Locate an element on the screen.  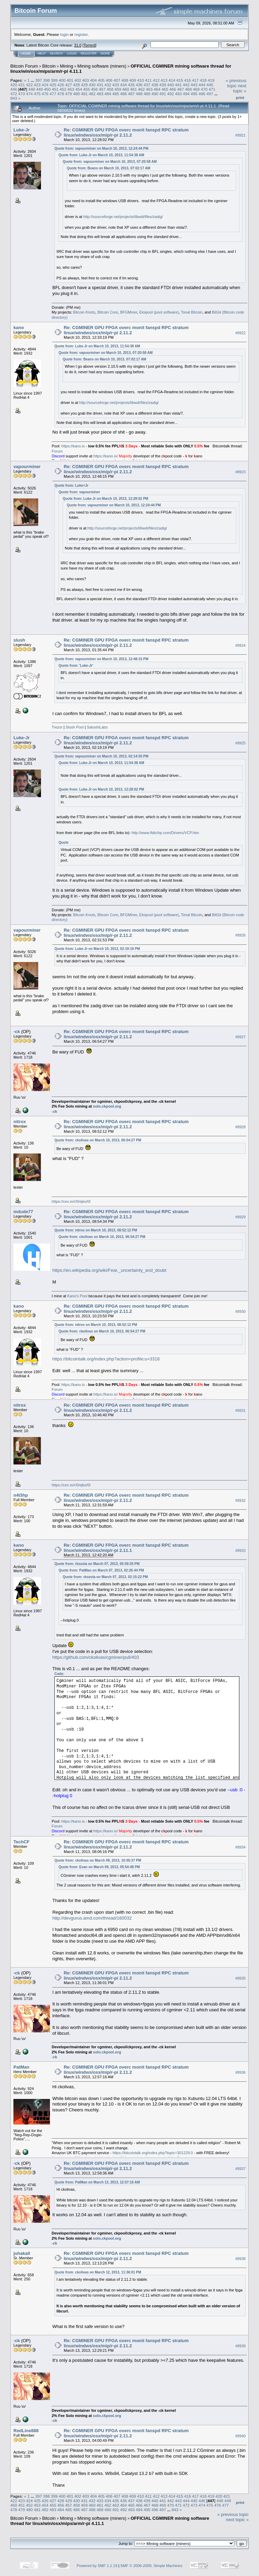
443 is located at coordinates (194, 84).